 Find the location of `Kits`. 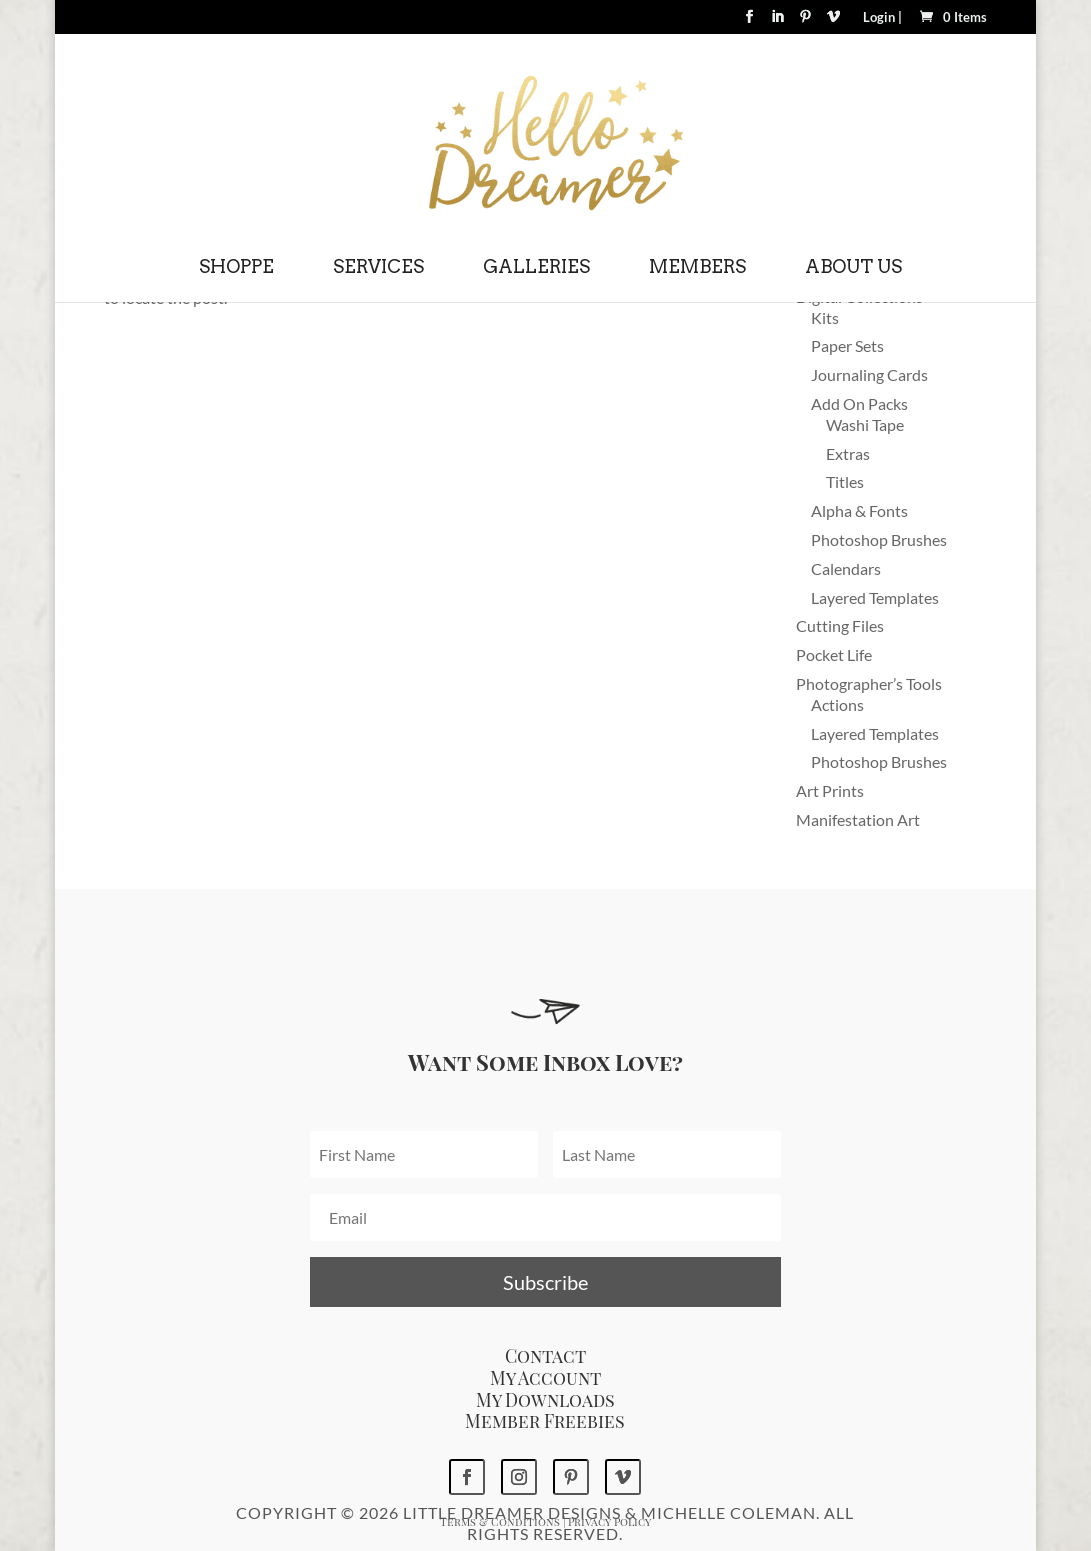

Kits is located at coordinates (825, 317).